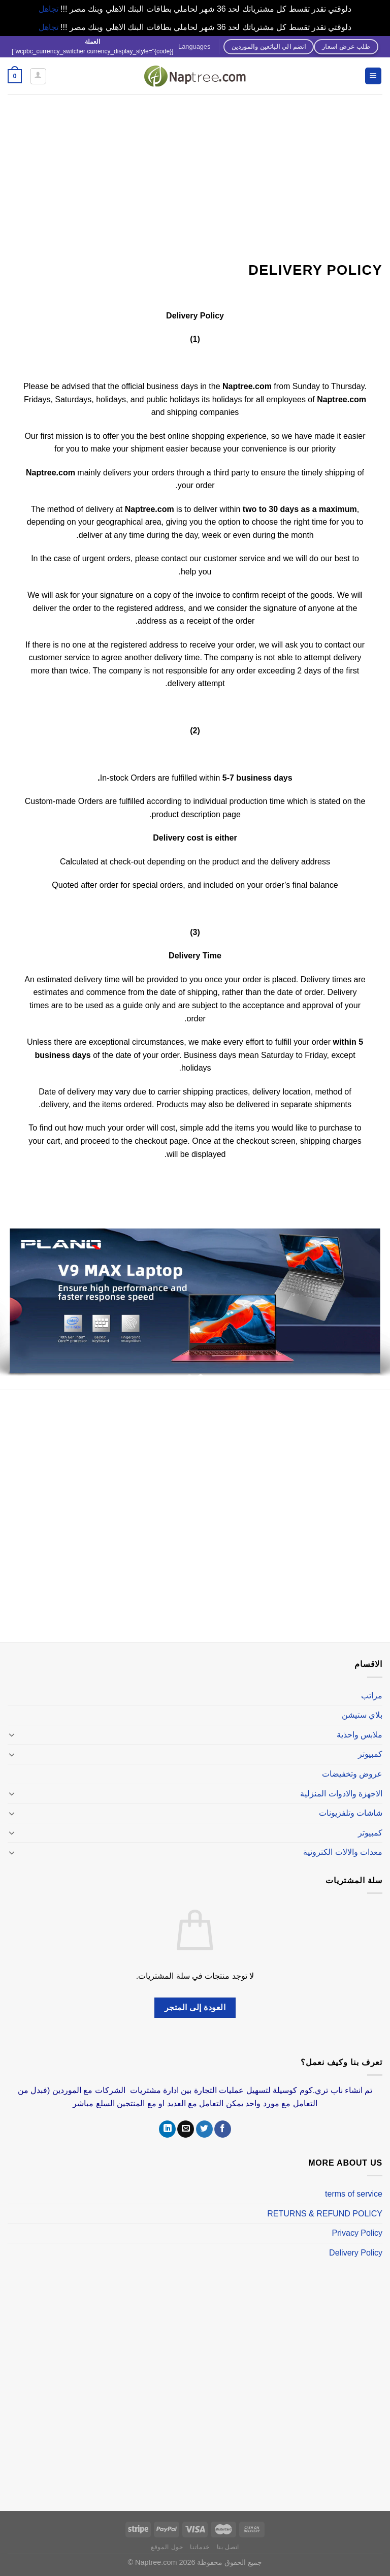 This screenshot has height=2576, width=390. Describe the element at coordinates (350, 1813) in the screenshot. I see `شاشات وتلفزيونات` at that location.